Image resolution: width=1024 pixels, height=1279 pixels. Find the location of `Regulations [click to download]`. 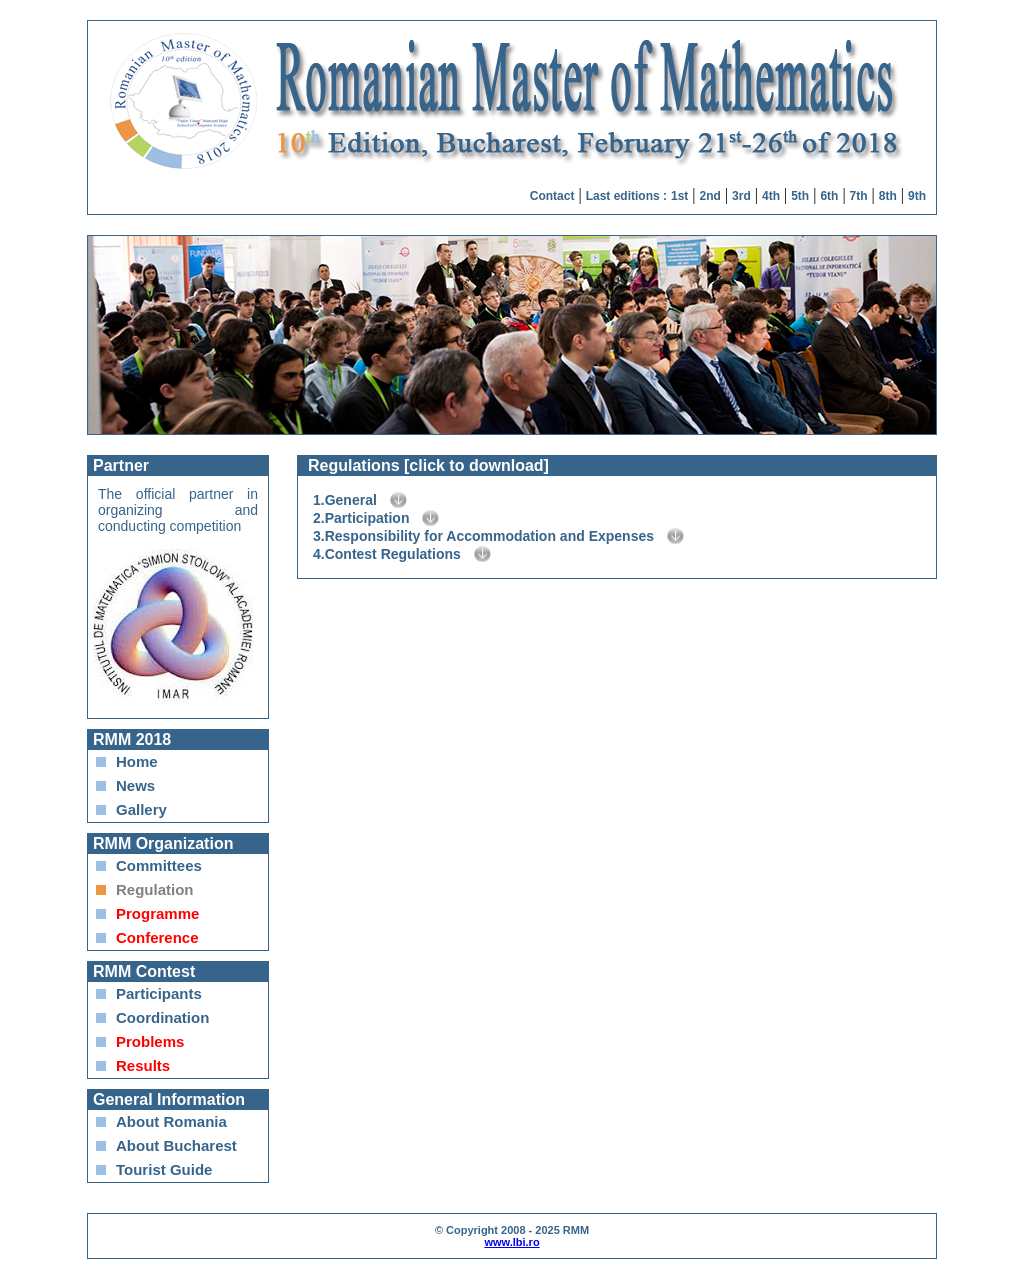

Regulations [click to download] is located at coordinates (428, 465).